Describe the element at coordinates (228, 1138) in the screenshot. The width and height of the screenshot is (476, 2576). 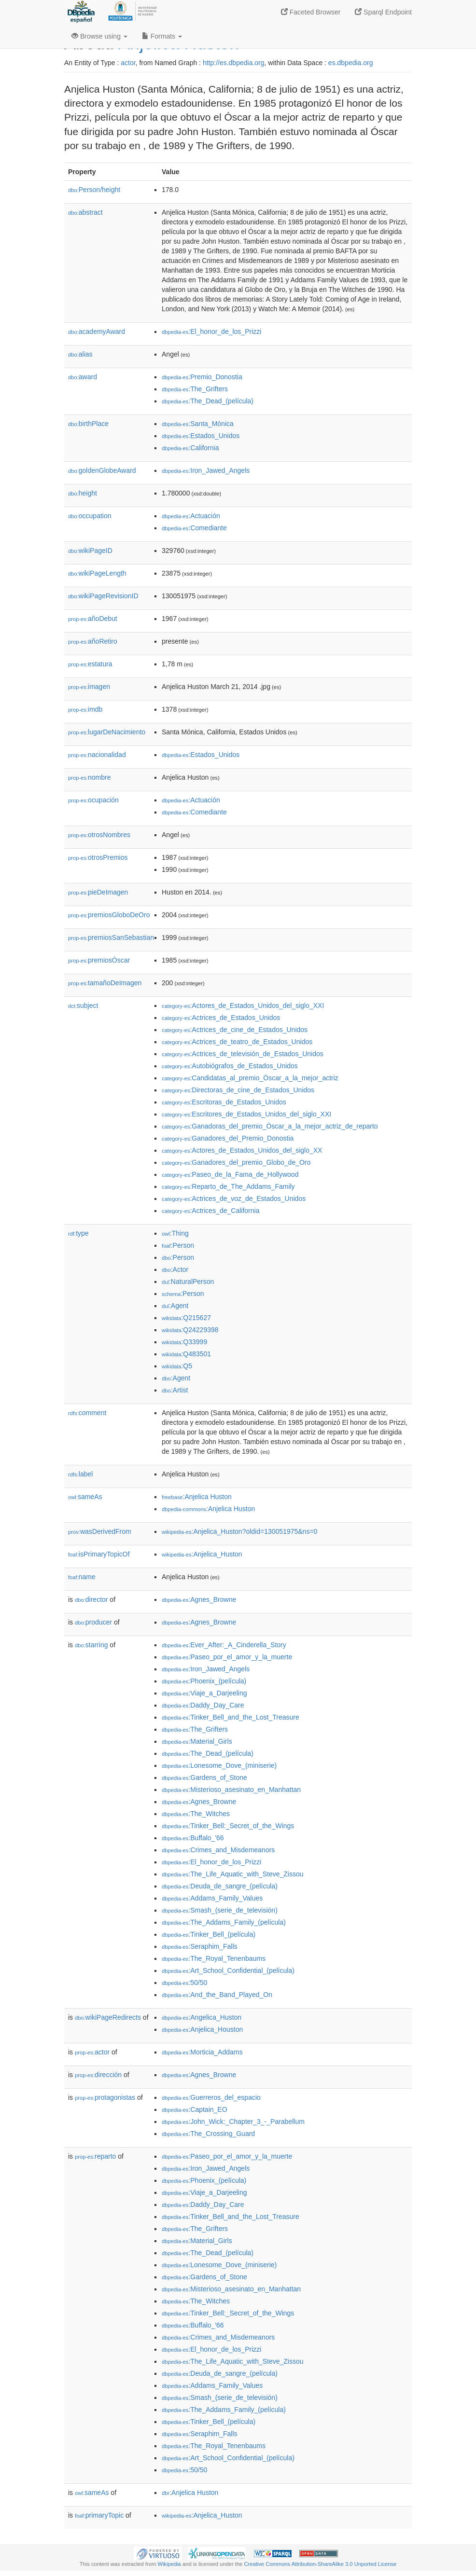
I see `:Ganadores_del_Premio_Donostia` at that location.